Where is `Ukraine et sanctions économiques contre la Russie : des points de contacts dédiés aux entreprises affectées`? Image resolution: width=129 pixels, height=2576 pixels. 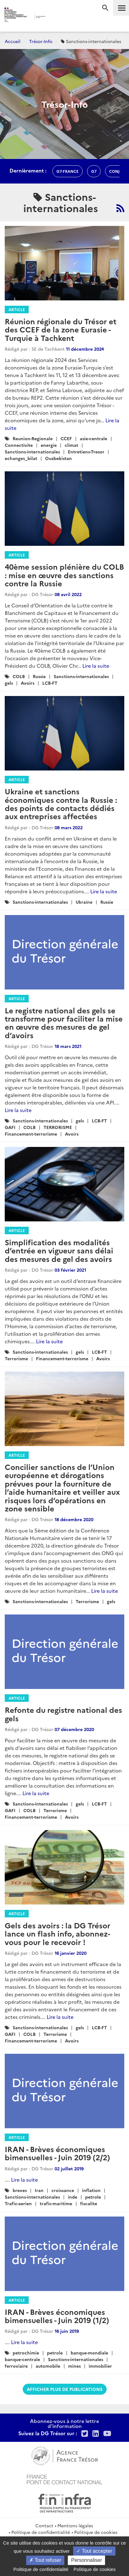 Ukraine et sanctions économiques contre la Russie : des points de contacts dédiés aux entreprises affectées is located at coordinates (61, 803).